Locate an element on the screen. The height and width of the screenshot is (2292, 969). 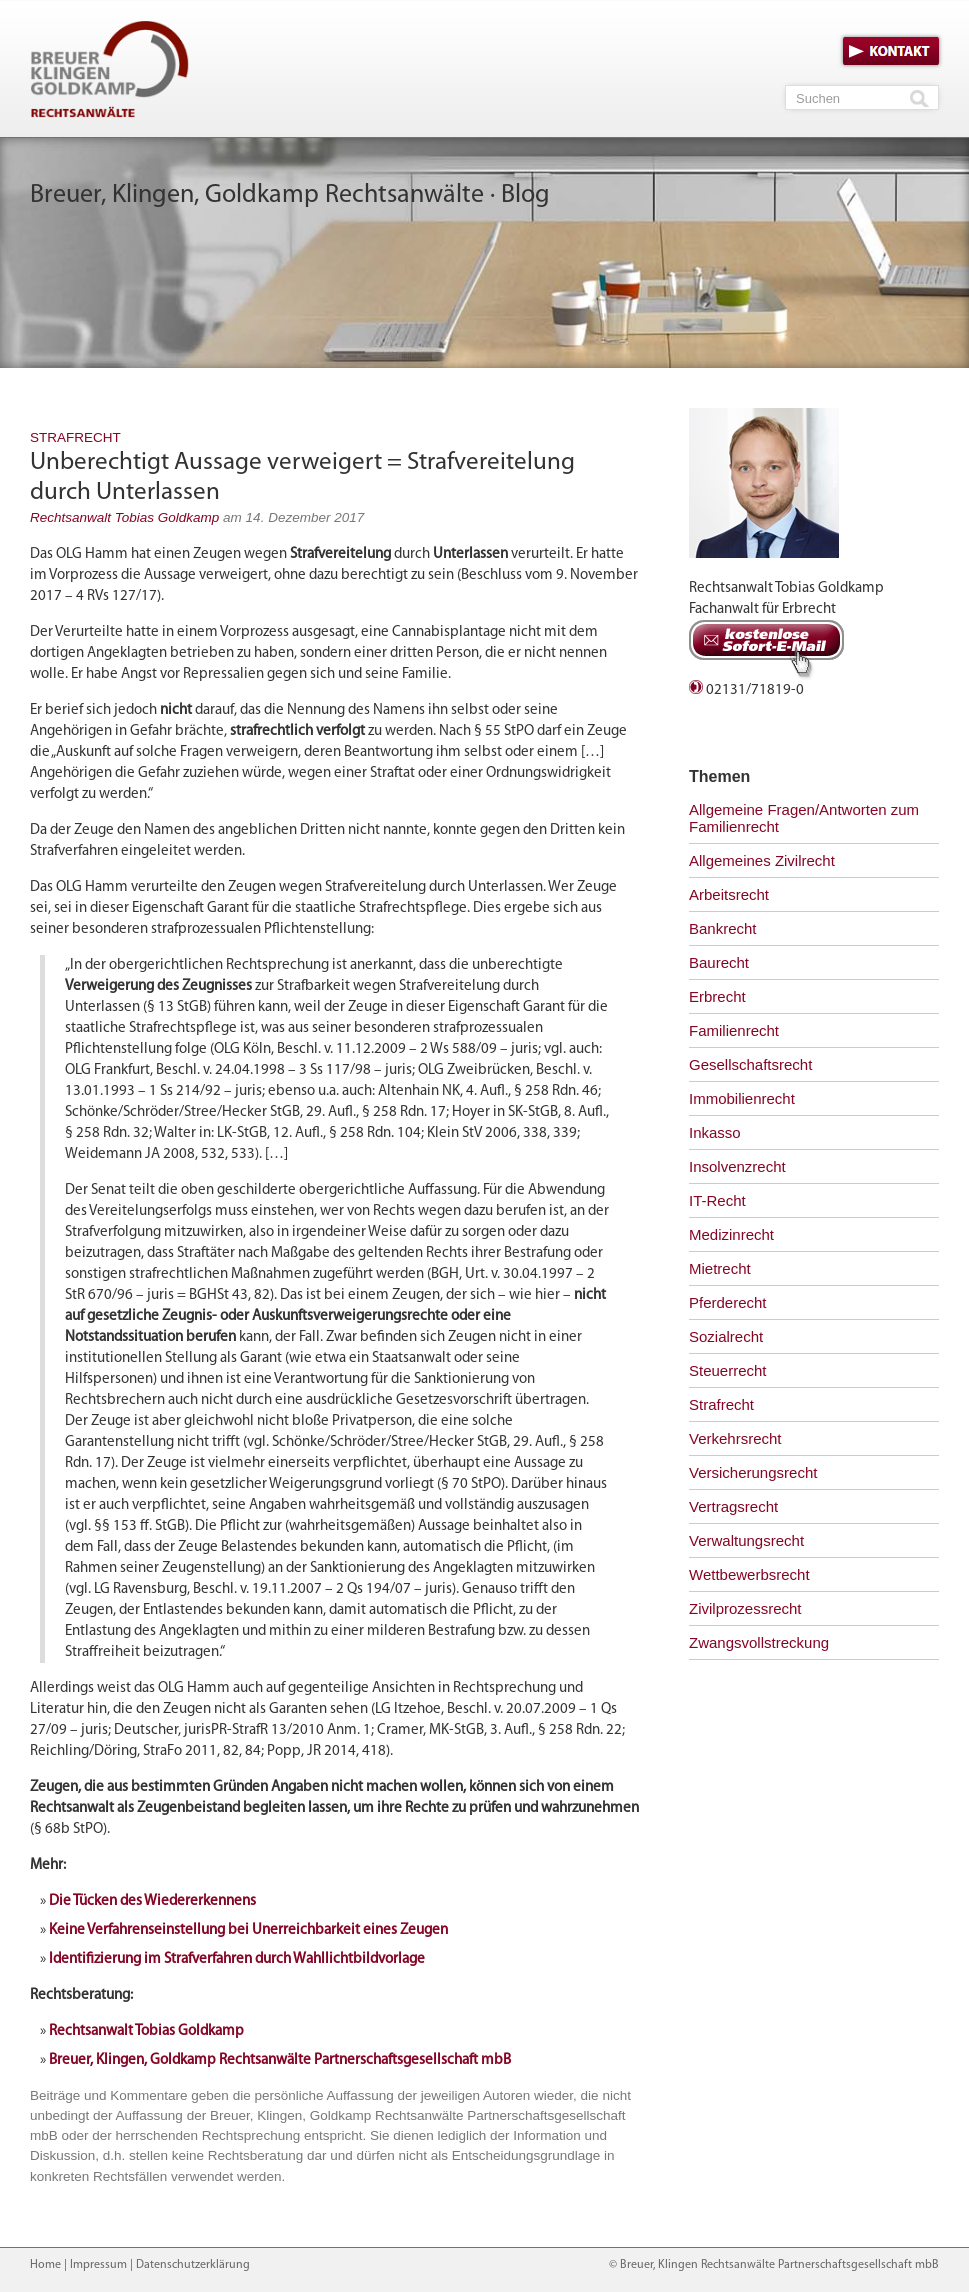
Vertragsrecht is located at coordinates (733, 1506).